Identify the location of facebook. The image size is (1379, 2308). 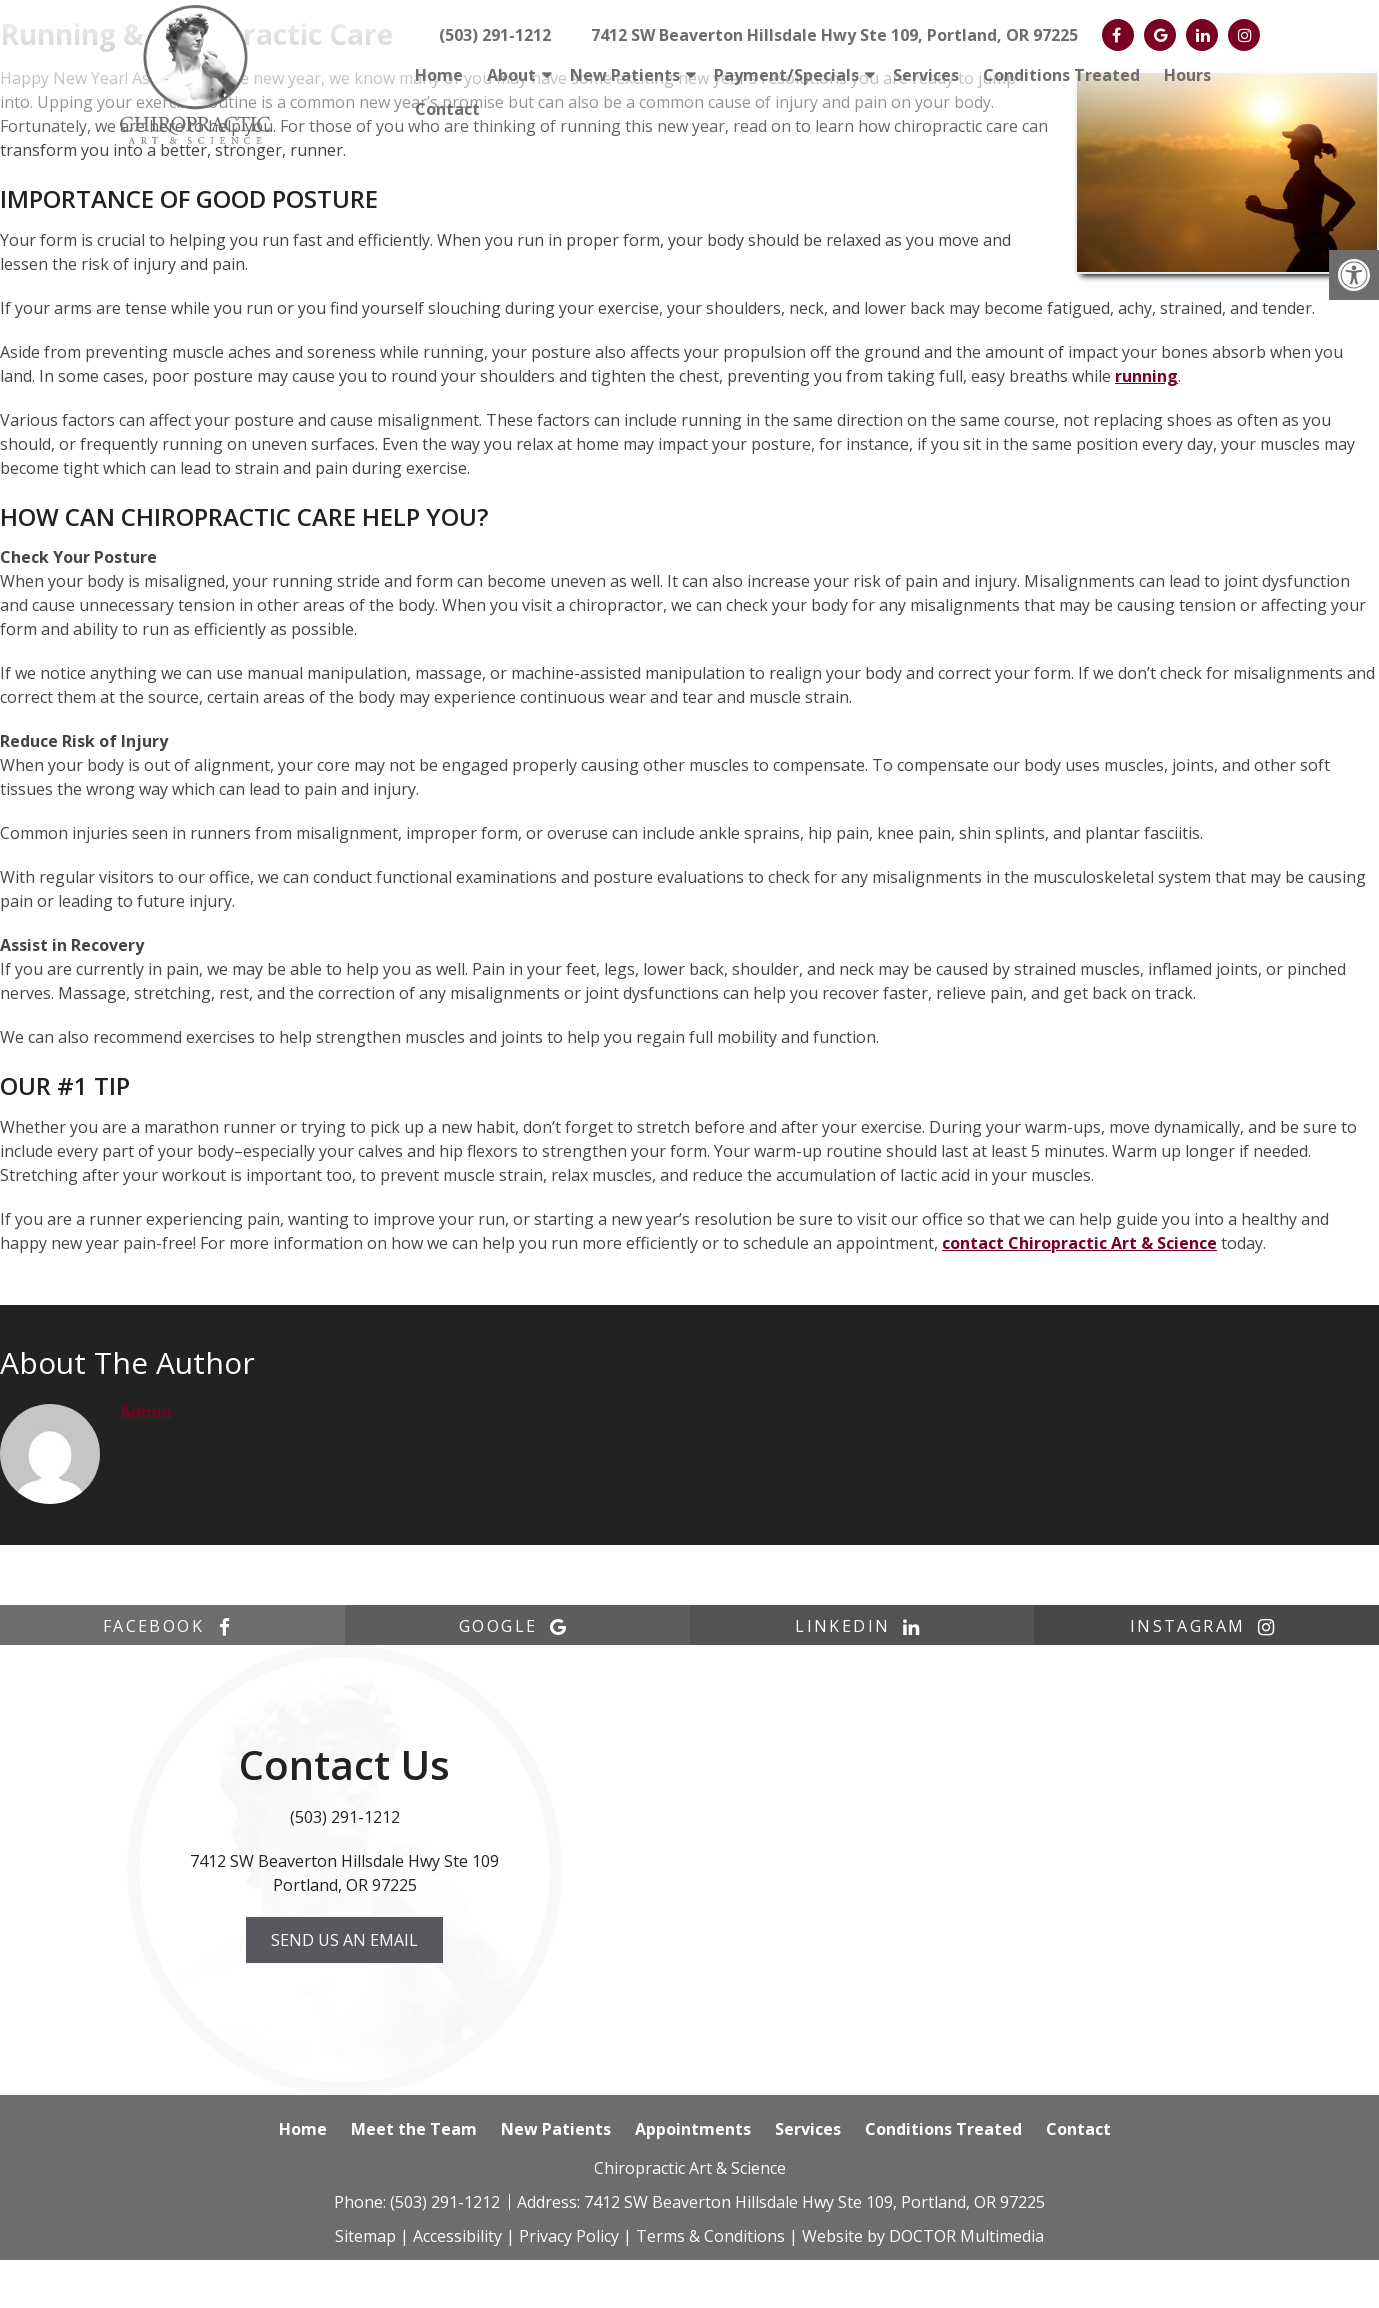
(172, 1626).